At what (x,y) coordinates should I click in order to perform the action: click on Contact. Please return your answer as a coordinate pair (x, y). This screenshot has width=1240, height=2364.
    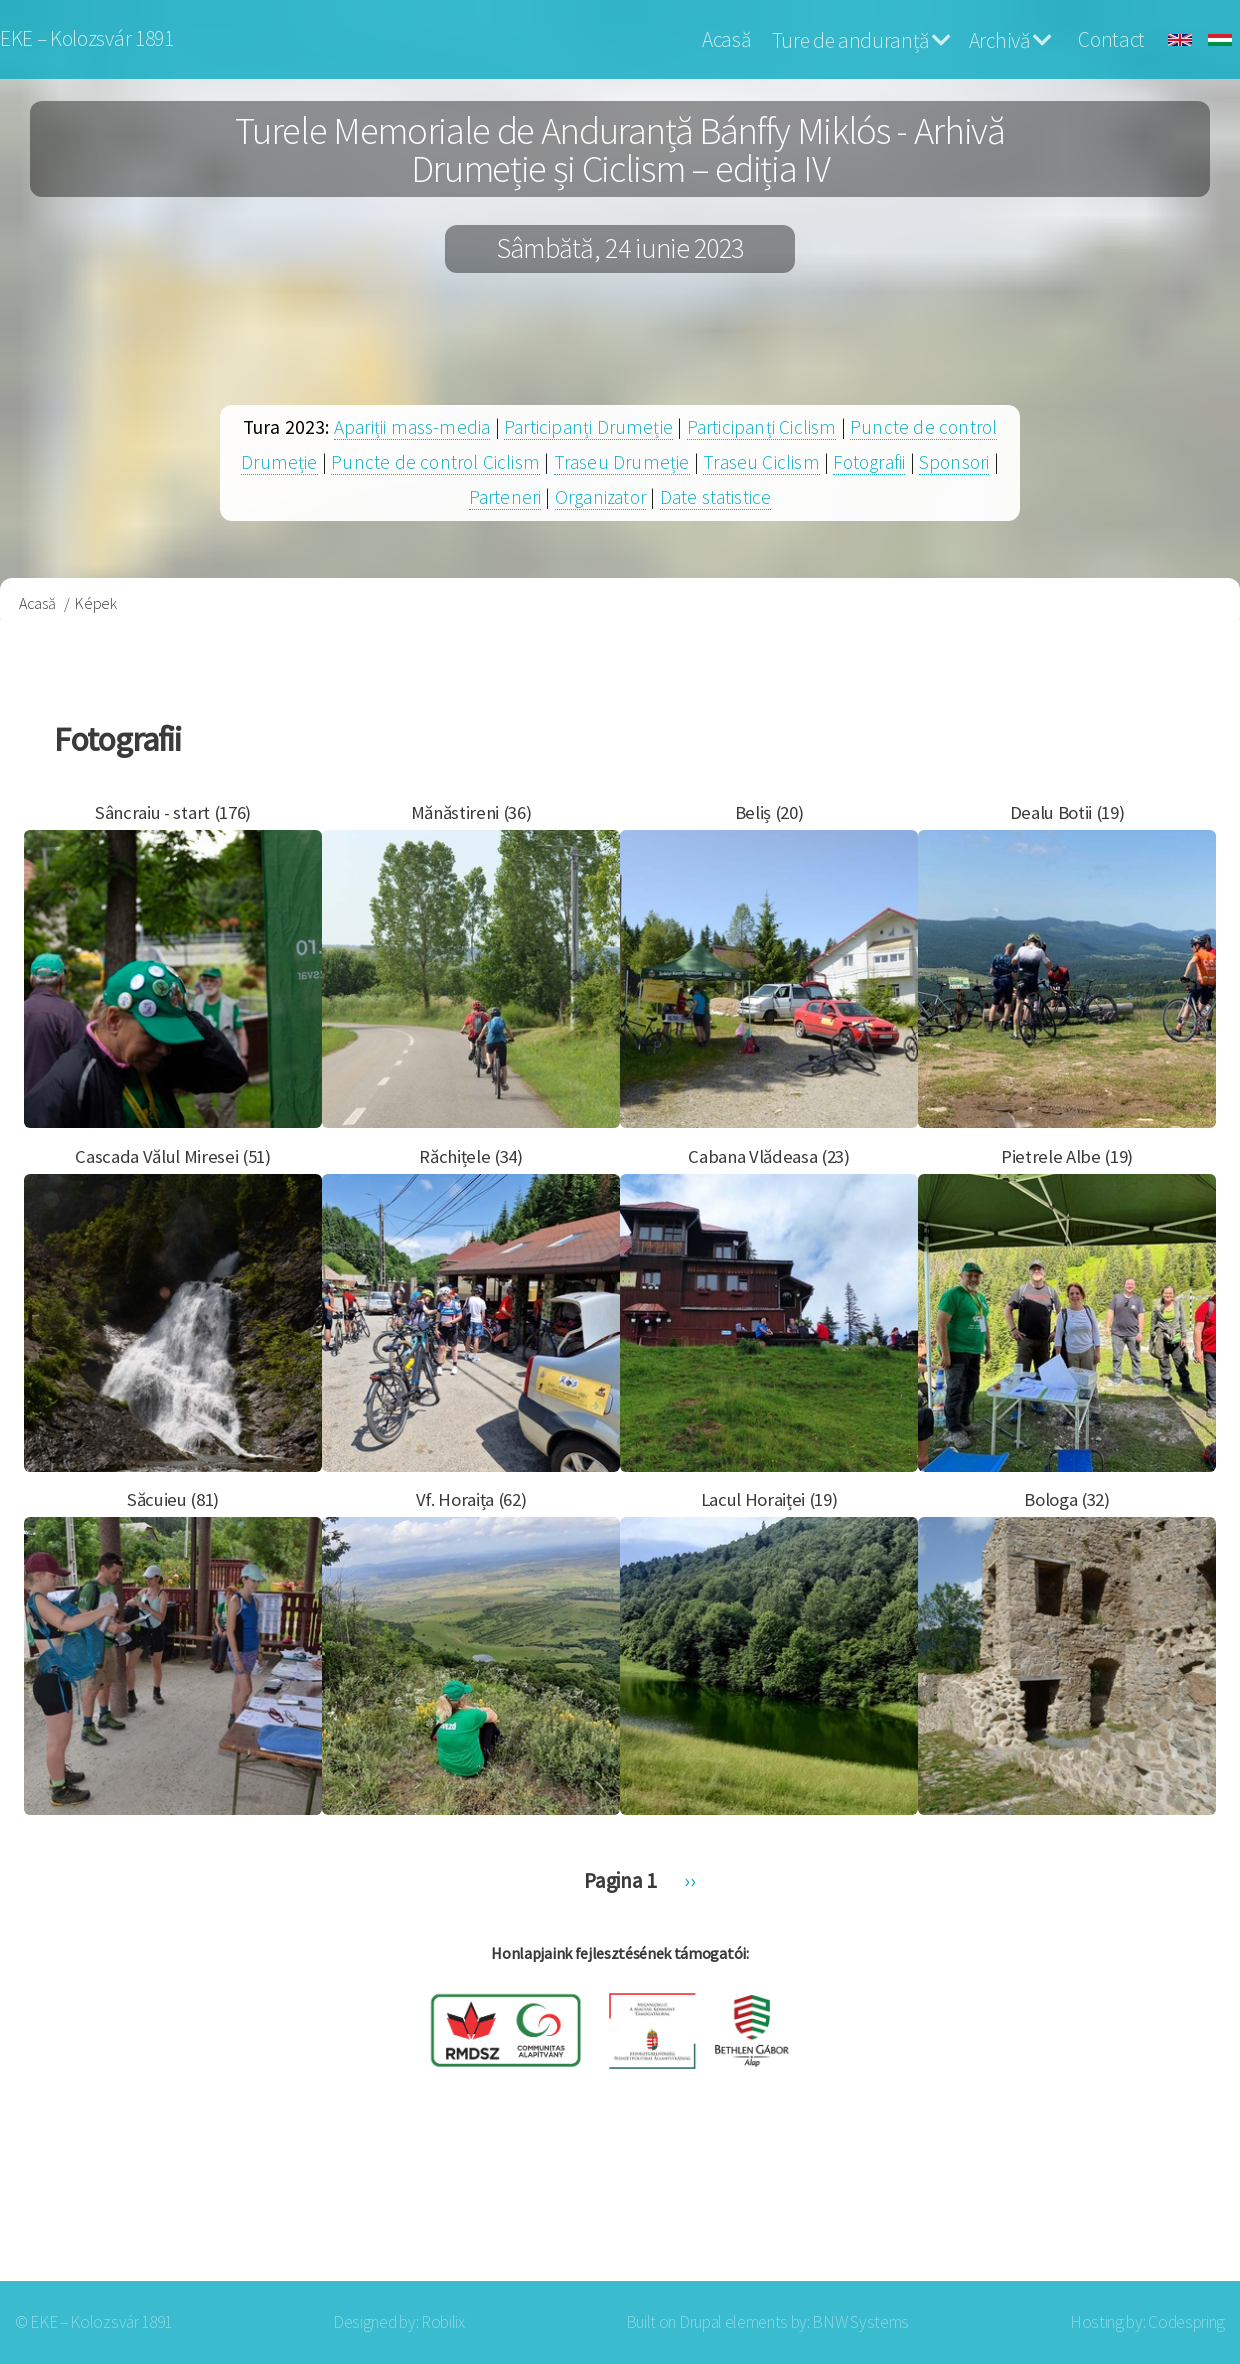
    Looking at the image, I should click on (1111, 39).